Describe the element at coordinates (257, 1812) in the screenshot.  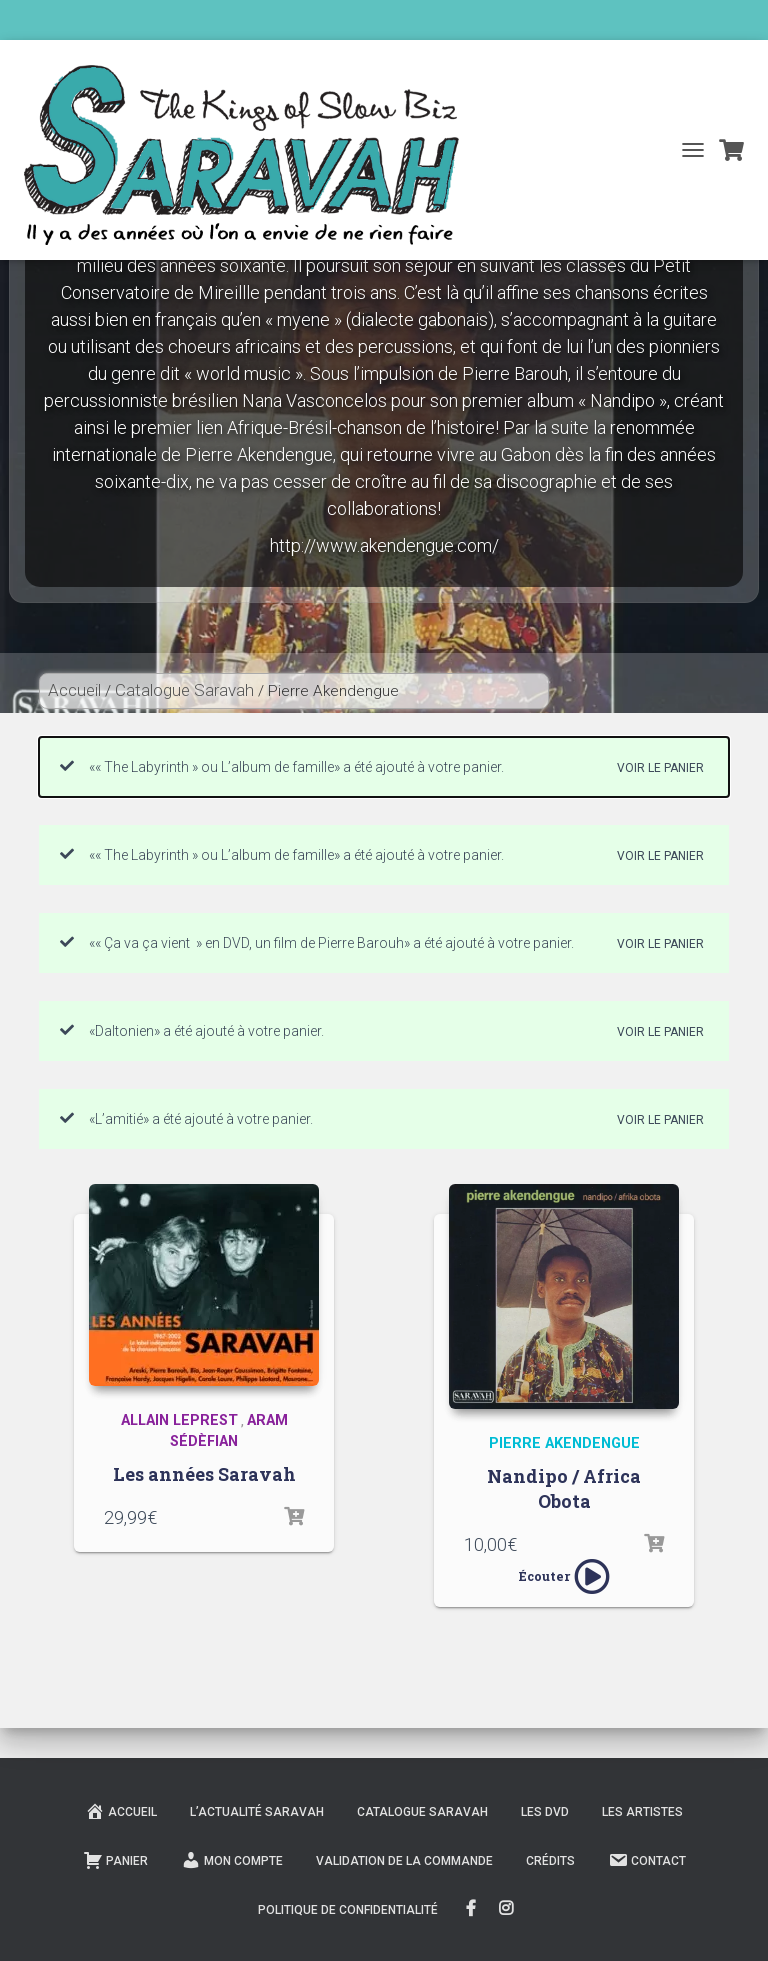
I see `L’actualité Saravah` at that location.